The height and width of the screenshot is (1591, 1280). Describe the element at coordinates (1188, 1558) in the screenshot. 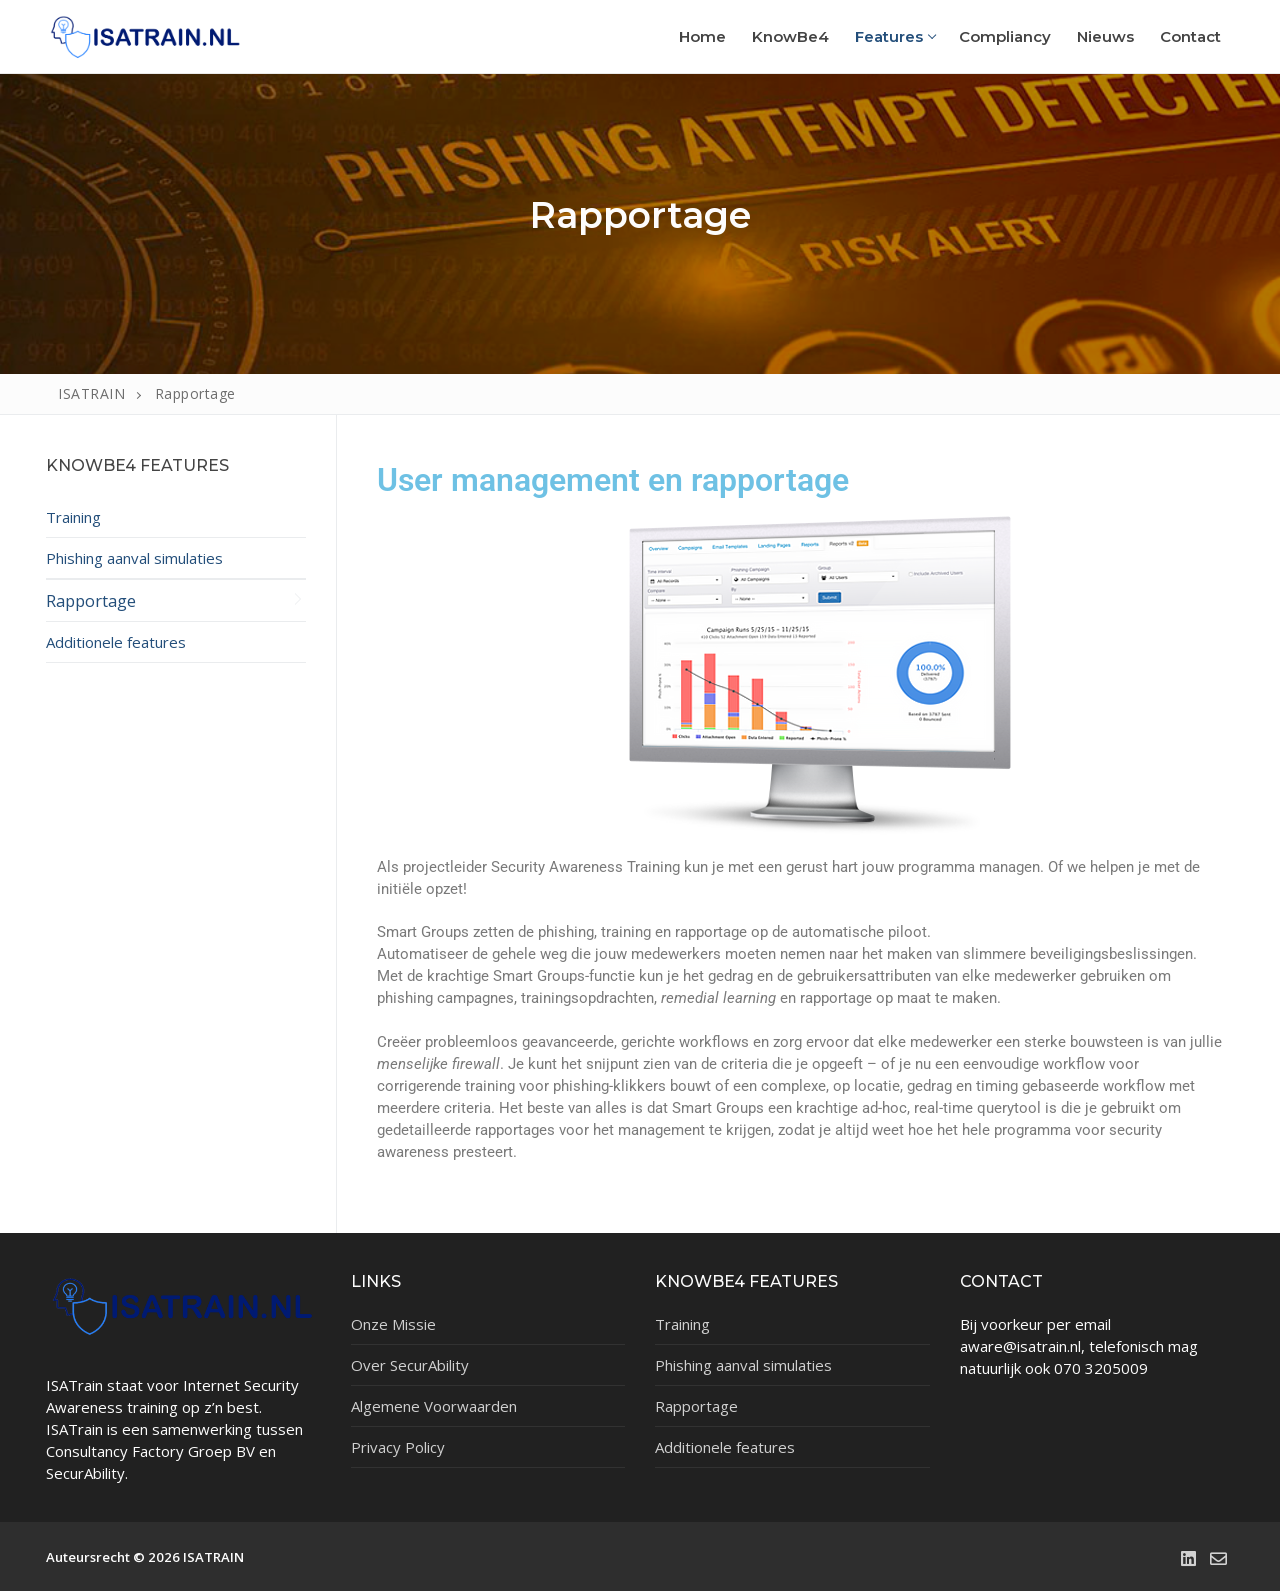

I see `[LinkedIn]` at that location.